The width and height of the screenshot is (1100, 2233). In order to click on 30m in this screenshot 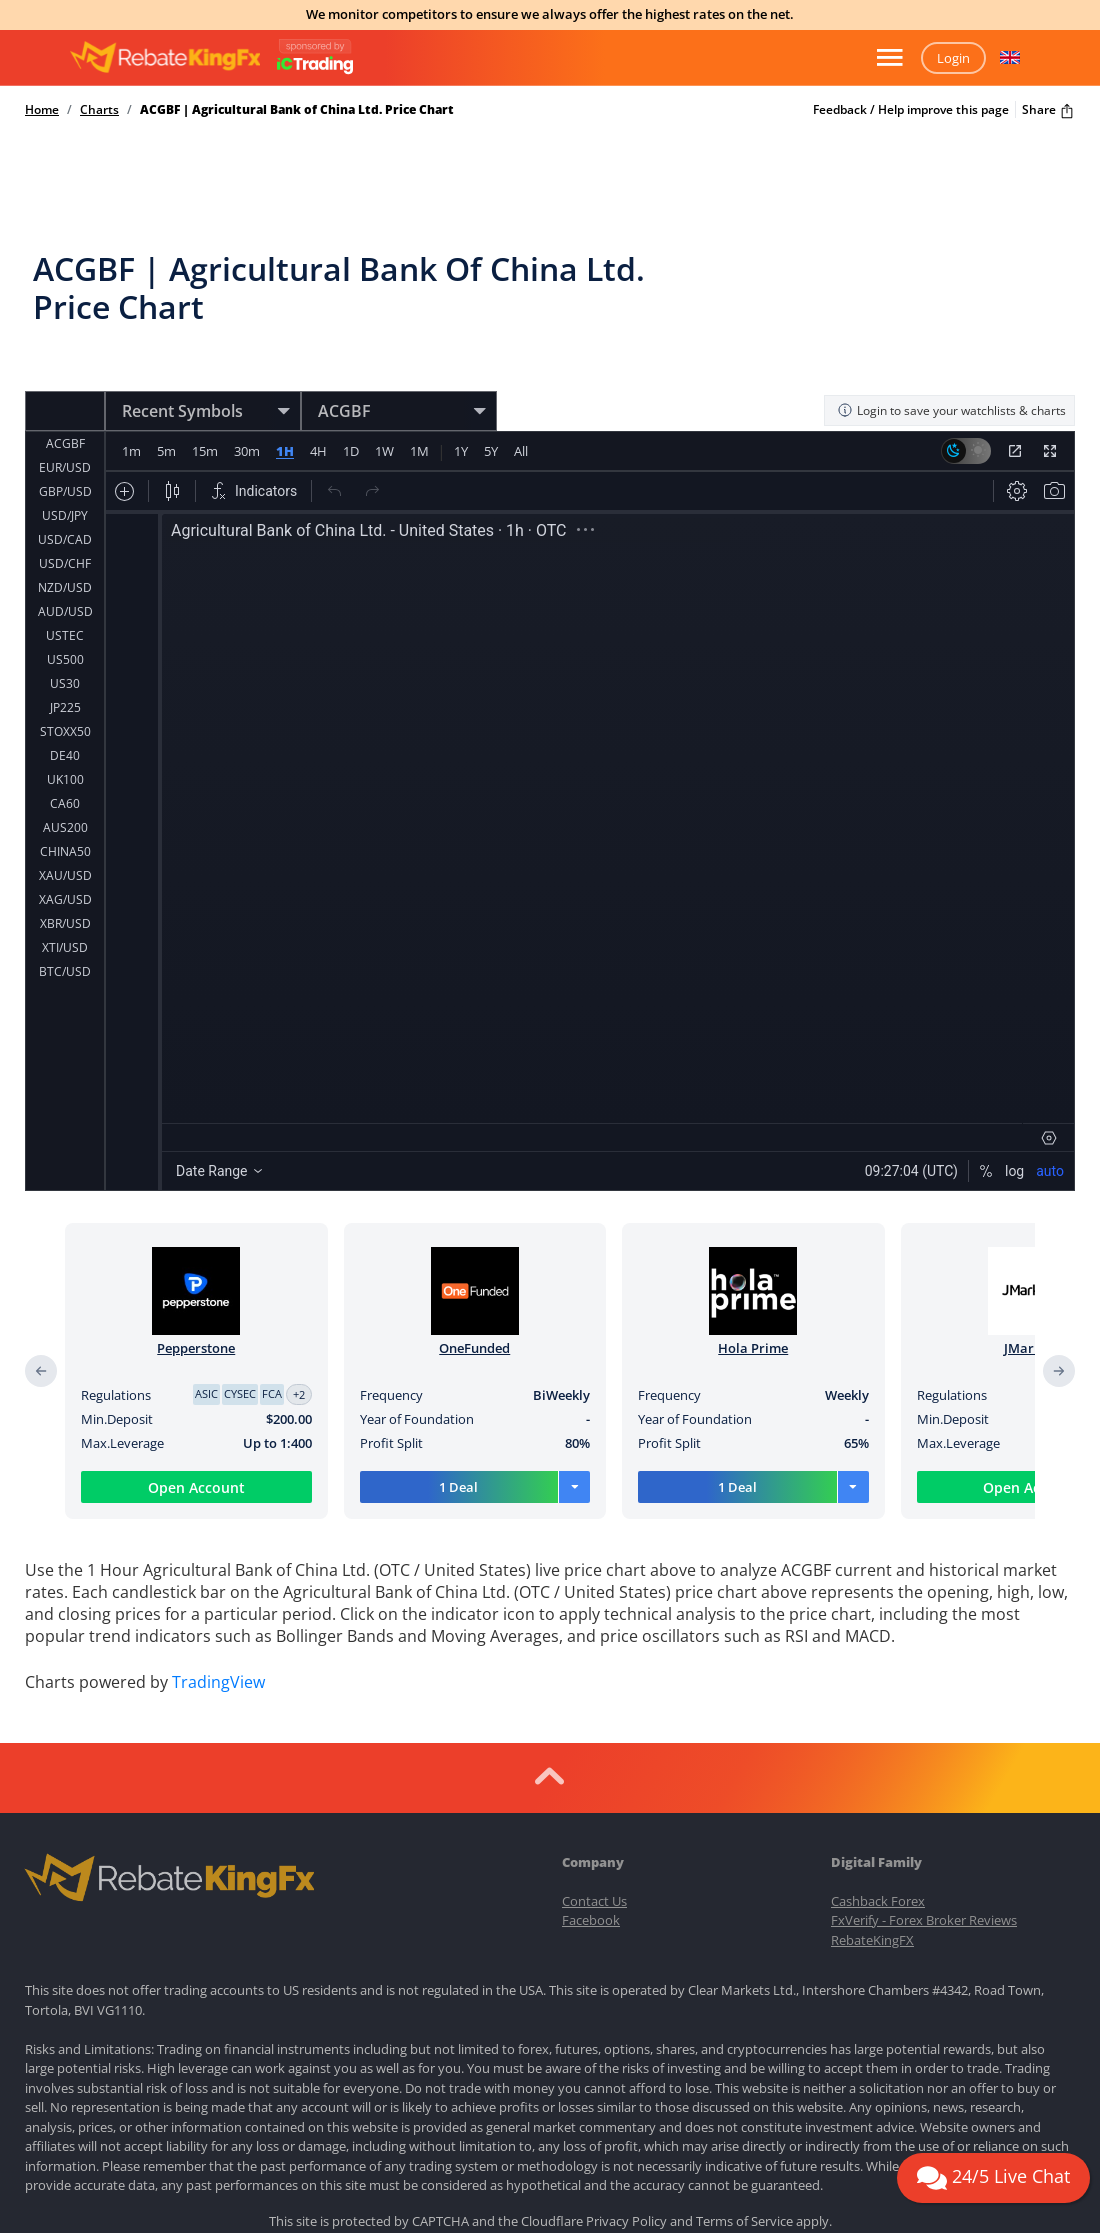, I will do `click(247, 412)`.